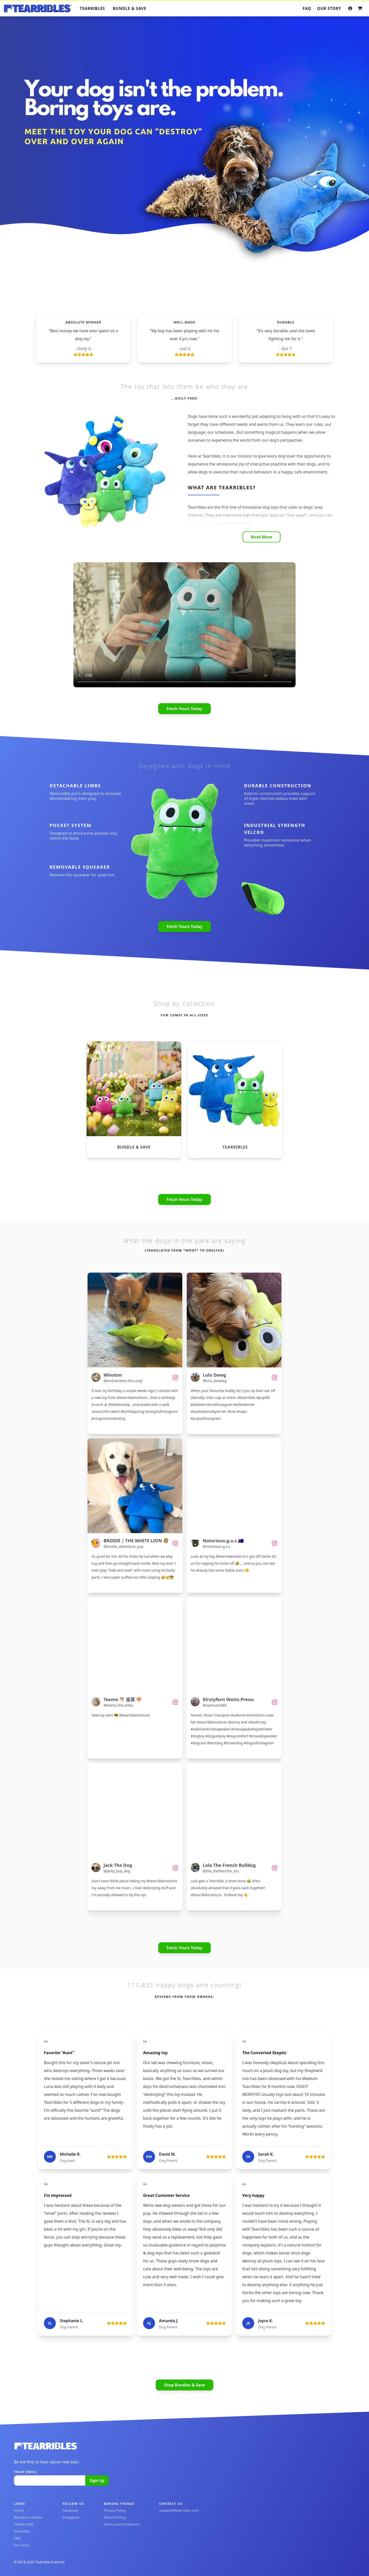  Describe the element at coordinates (121, 2523) in the screenshot. I see `Terms and Conditions` at that location.